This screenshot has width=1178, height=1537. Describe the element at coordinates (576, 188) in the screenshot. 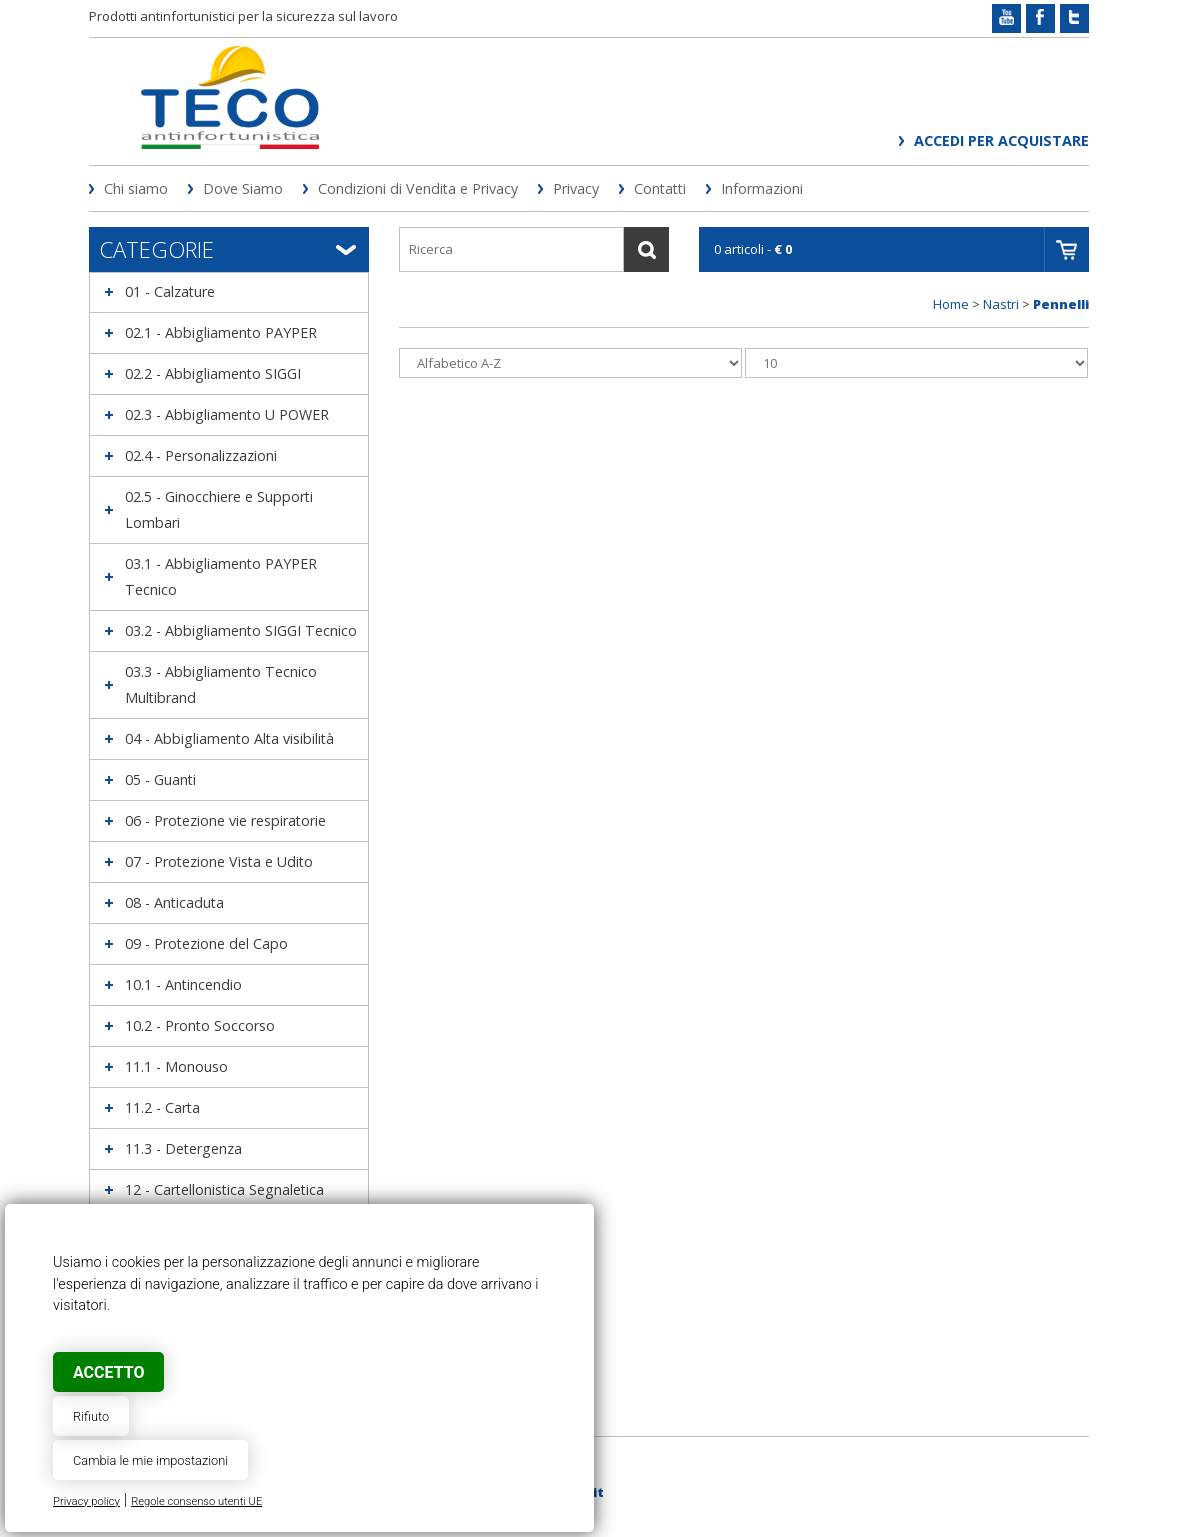

I see `Privacy` at that location.